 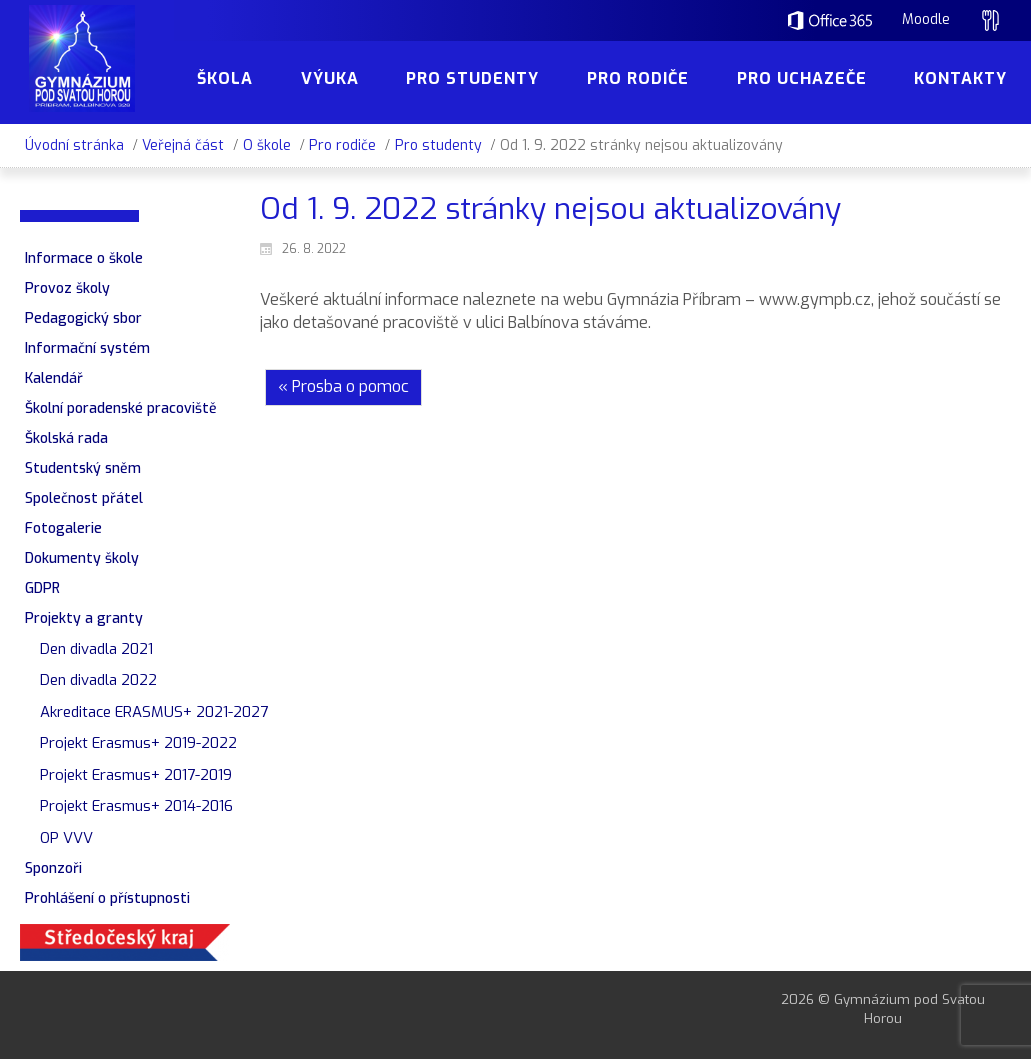 What do you see at coordinates (438, 145) in the screenshot?
I see `Pro studenty` at bounding box center [438, 145].